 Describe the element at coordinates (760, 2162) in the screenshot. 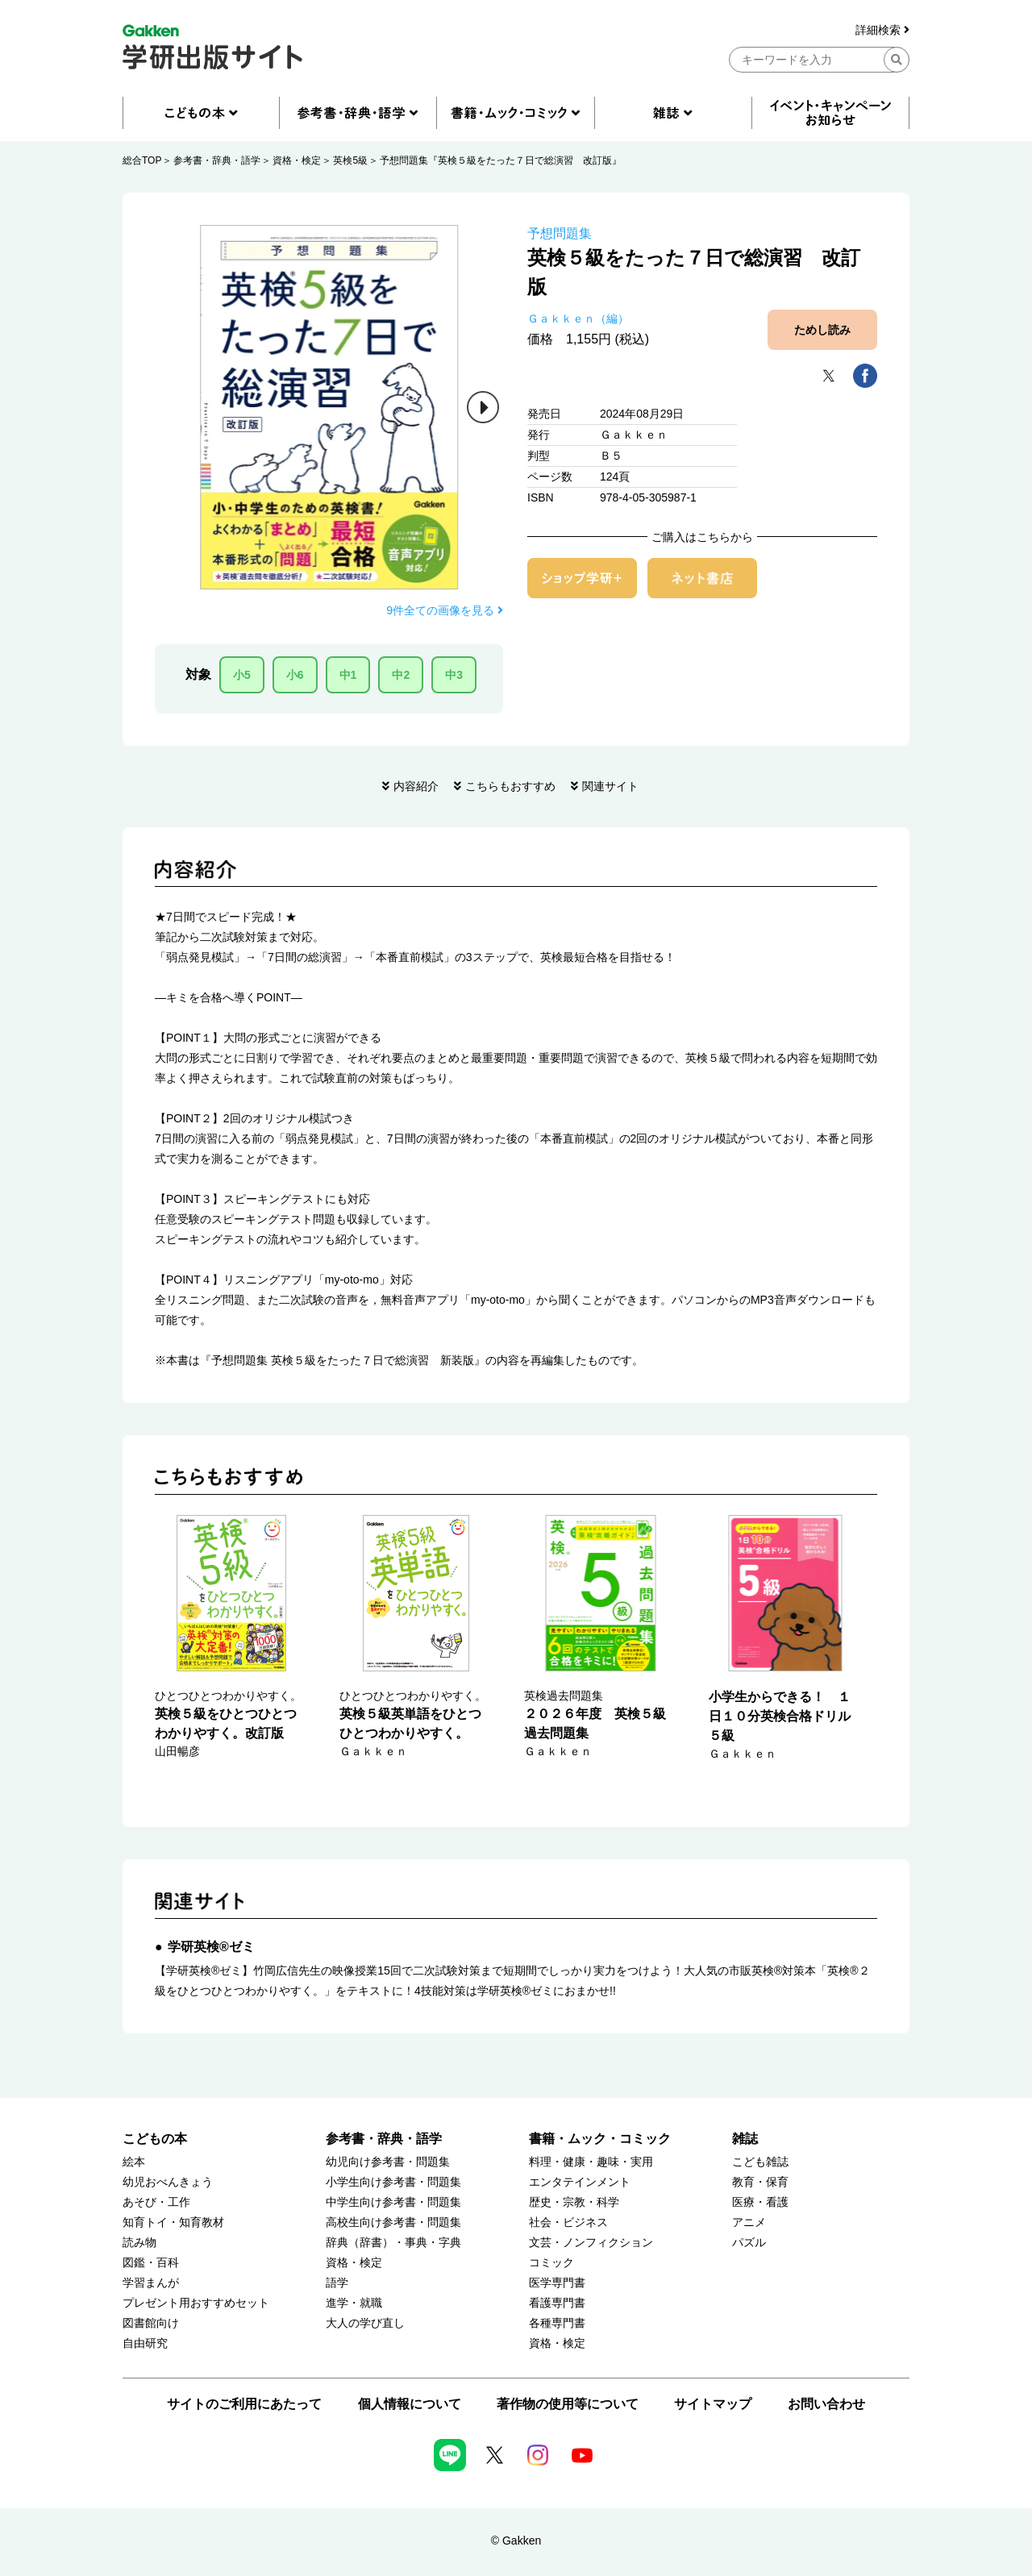

I see `こども雑誌` at that location.